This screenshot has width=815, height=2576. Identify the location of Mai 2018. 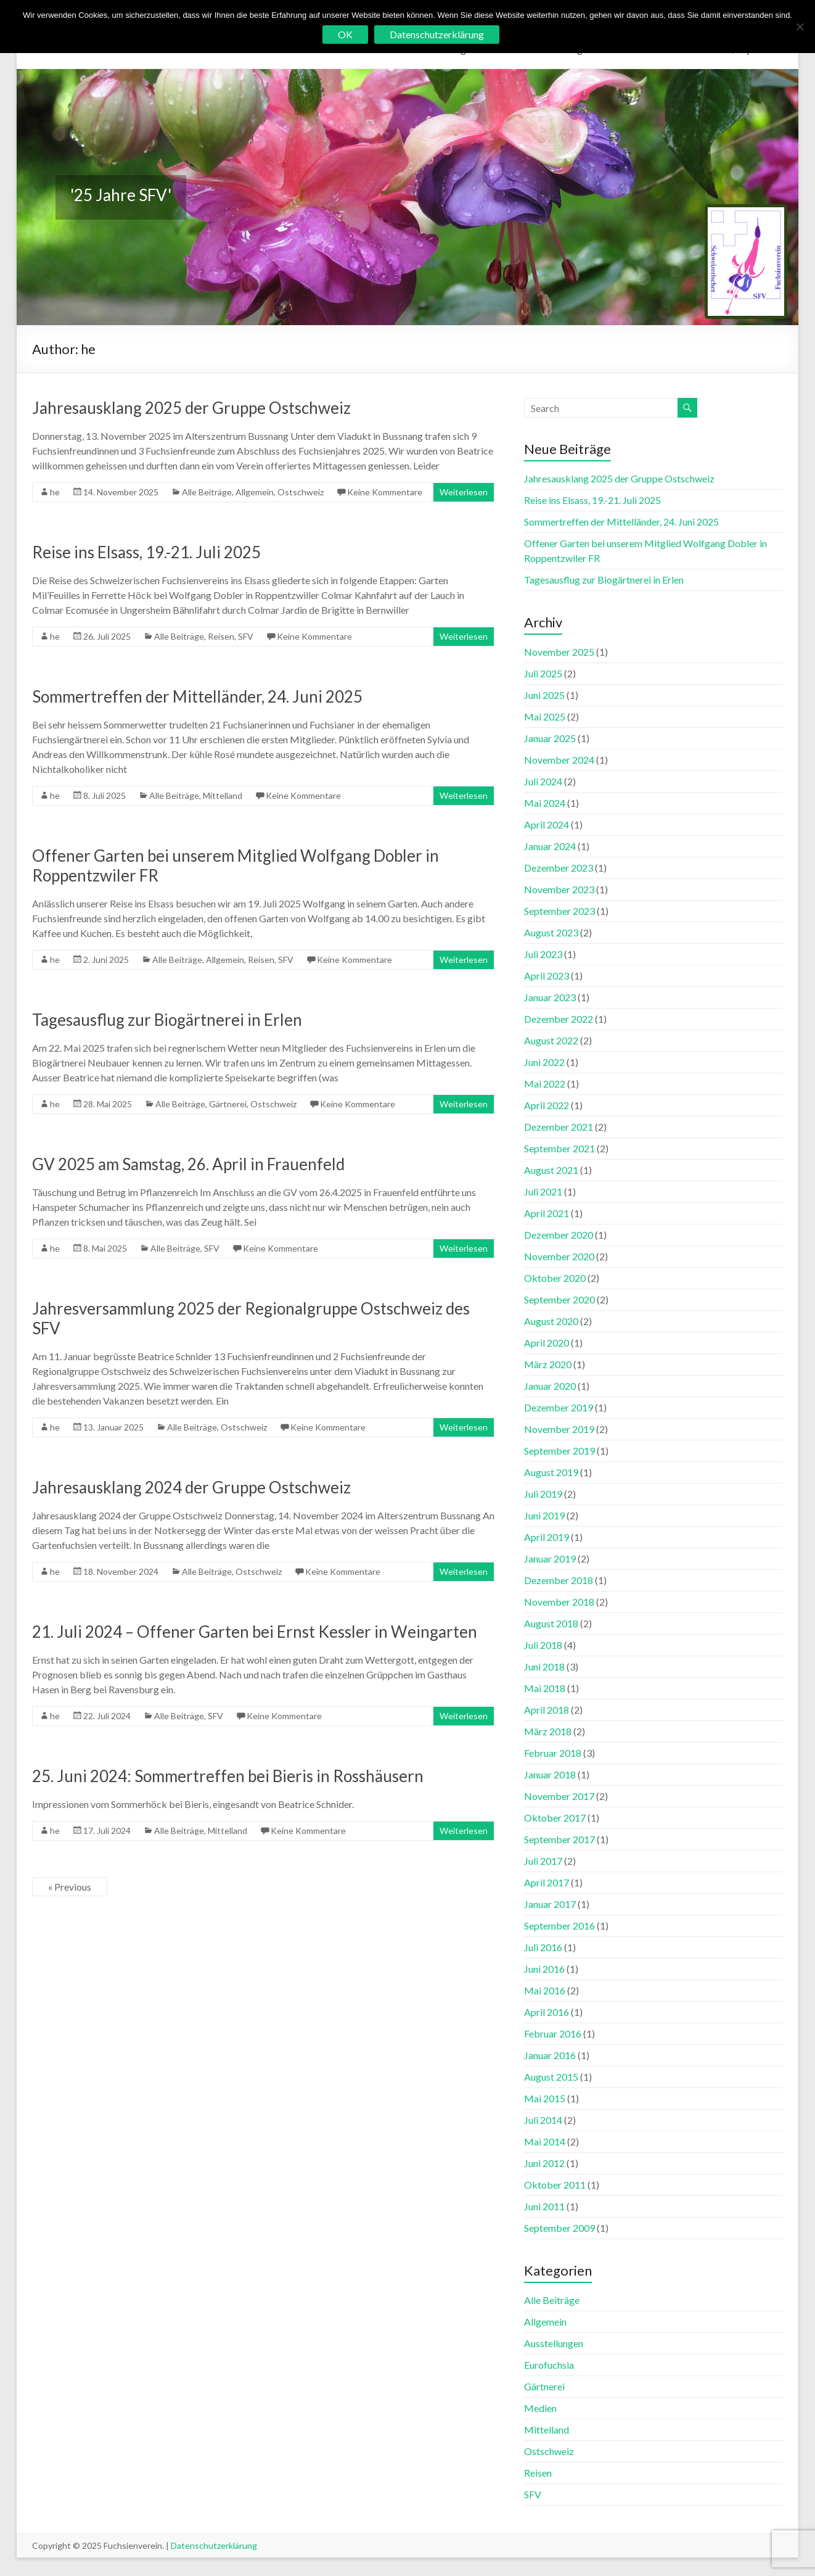
(544, 1688).